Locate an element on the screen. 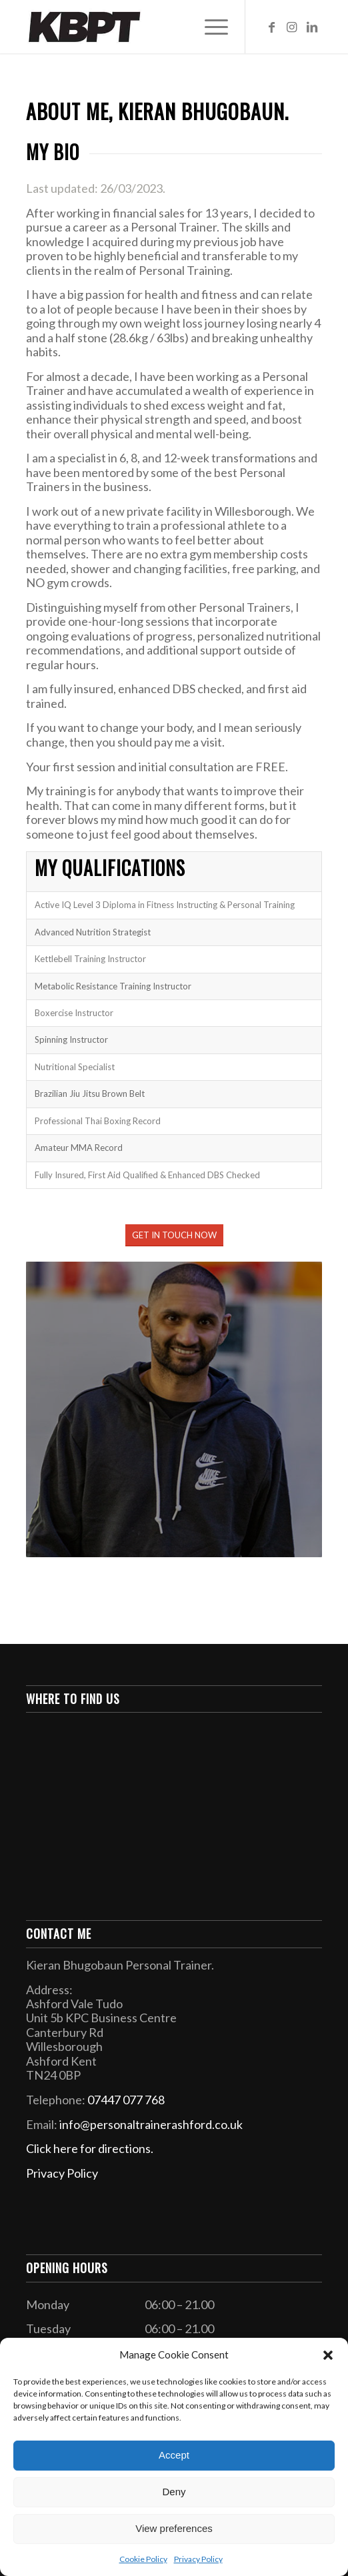 The image size is (348, 2576). [Link to LinkedIn] is located at coordinates (312, 27).